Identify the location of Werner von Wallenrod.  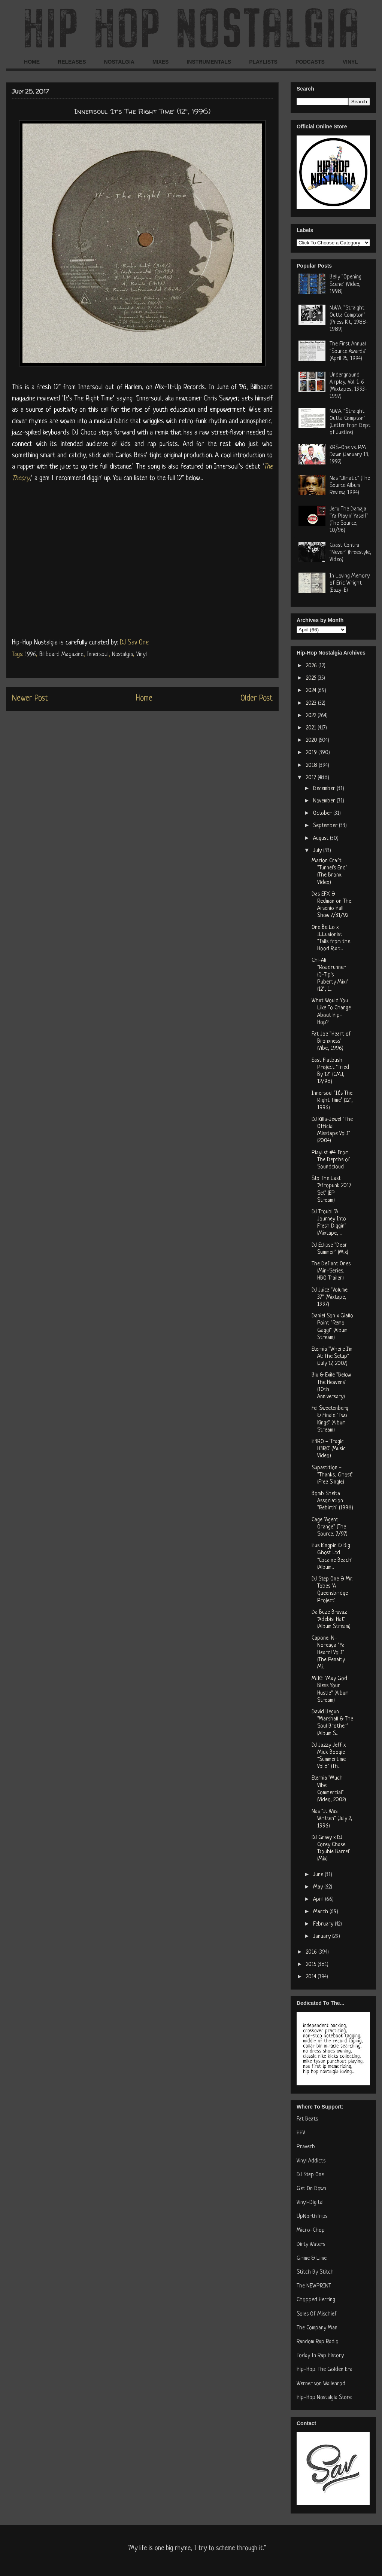
(321, 2384).